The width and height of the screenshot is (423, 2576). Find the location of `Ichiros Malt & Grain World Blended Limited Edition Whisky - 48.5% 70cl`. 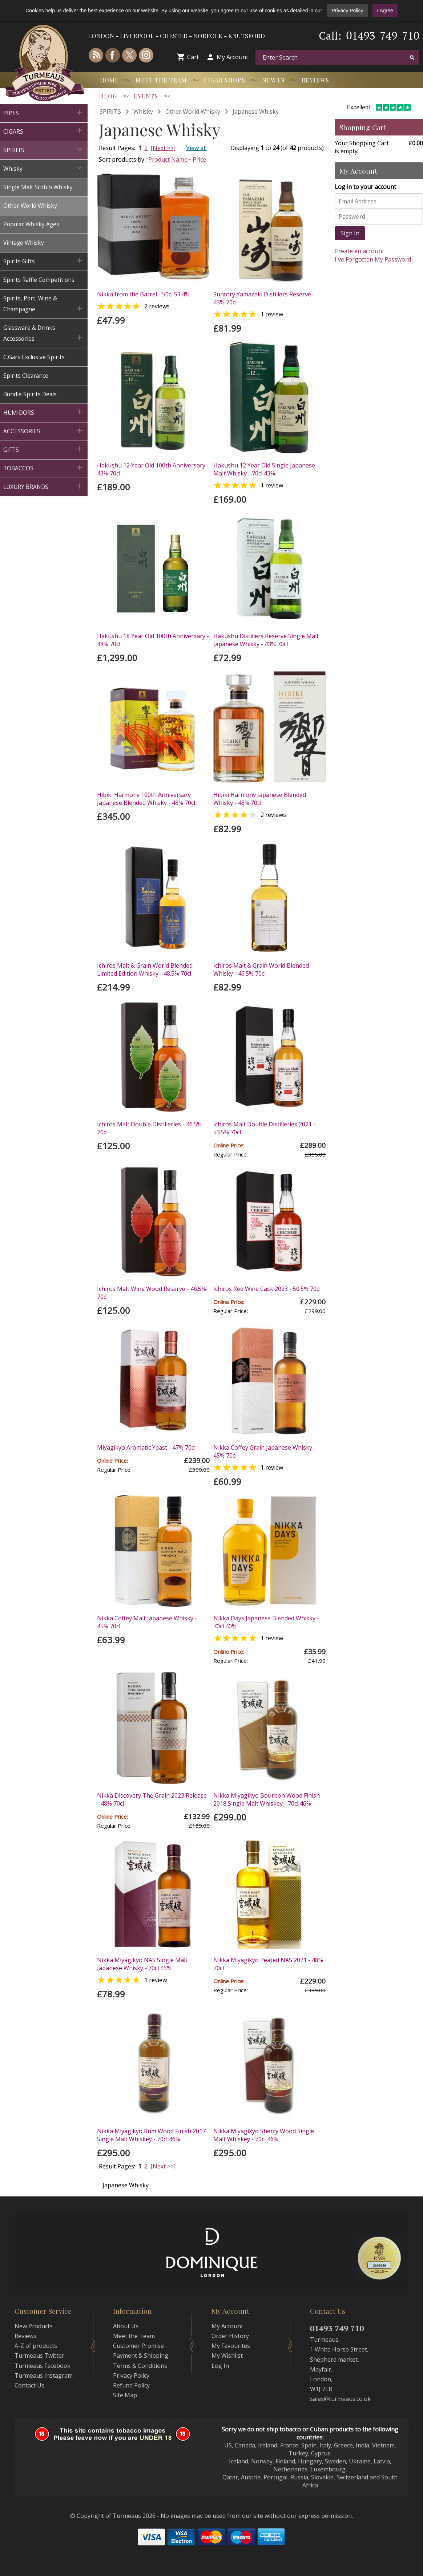

Ichiros Malt & Grain World Blended Limited Edition Whisky - 48.5% 70cl is located at coordinates (145, 969).